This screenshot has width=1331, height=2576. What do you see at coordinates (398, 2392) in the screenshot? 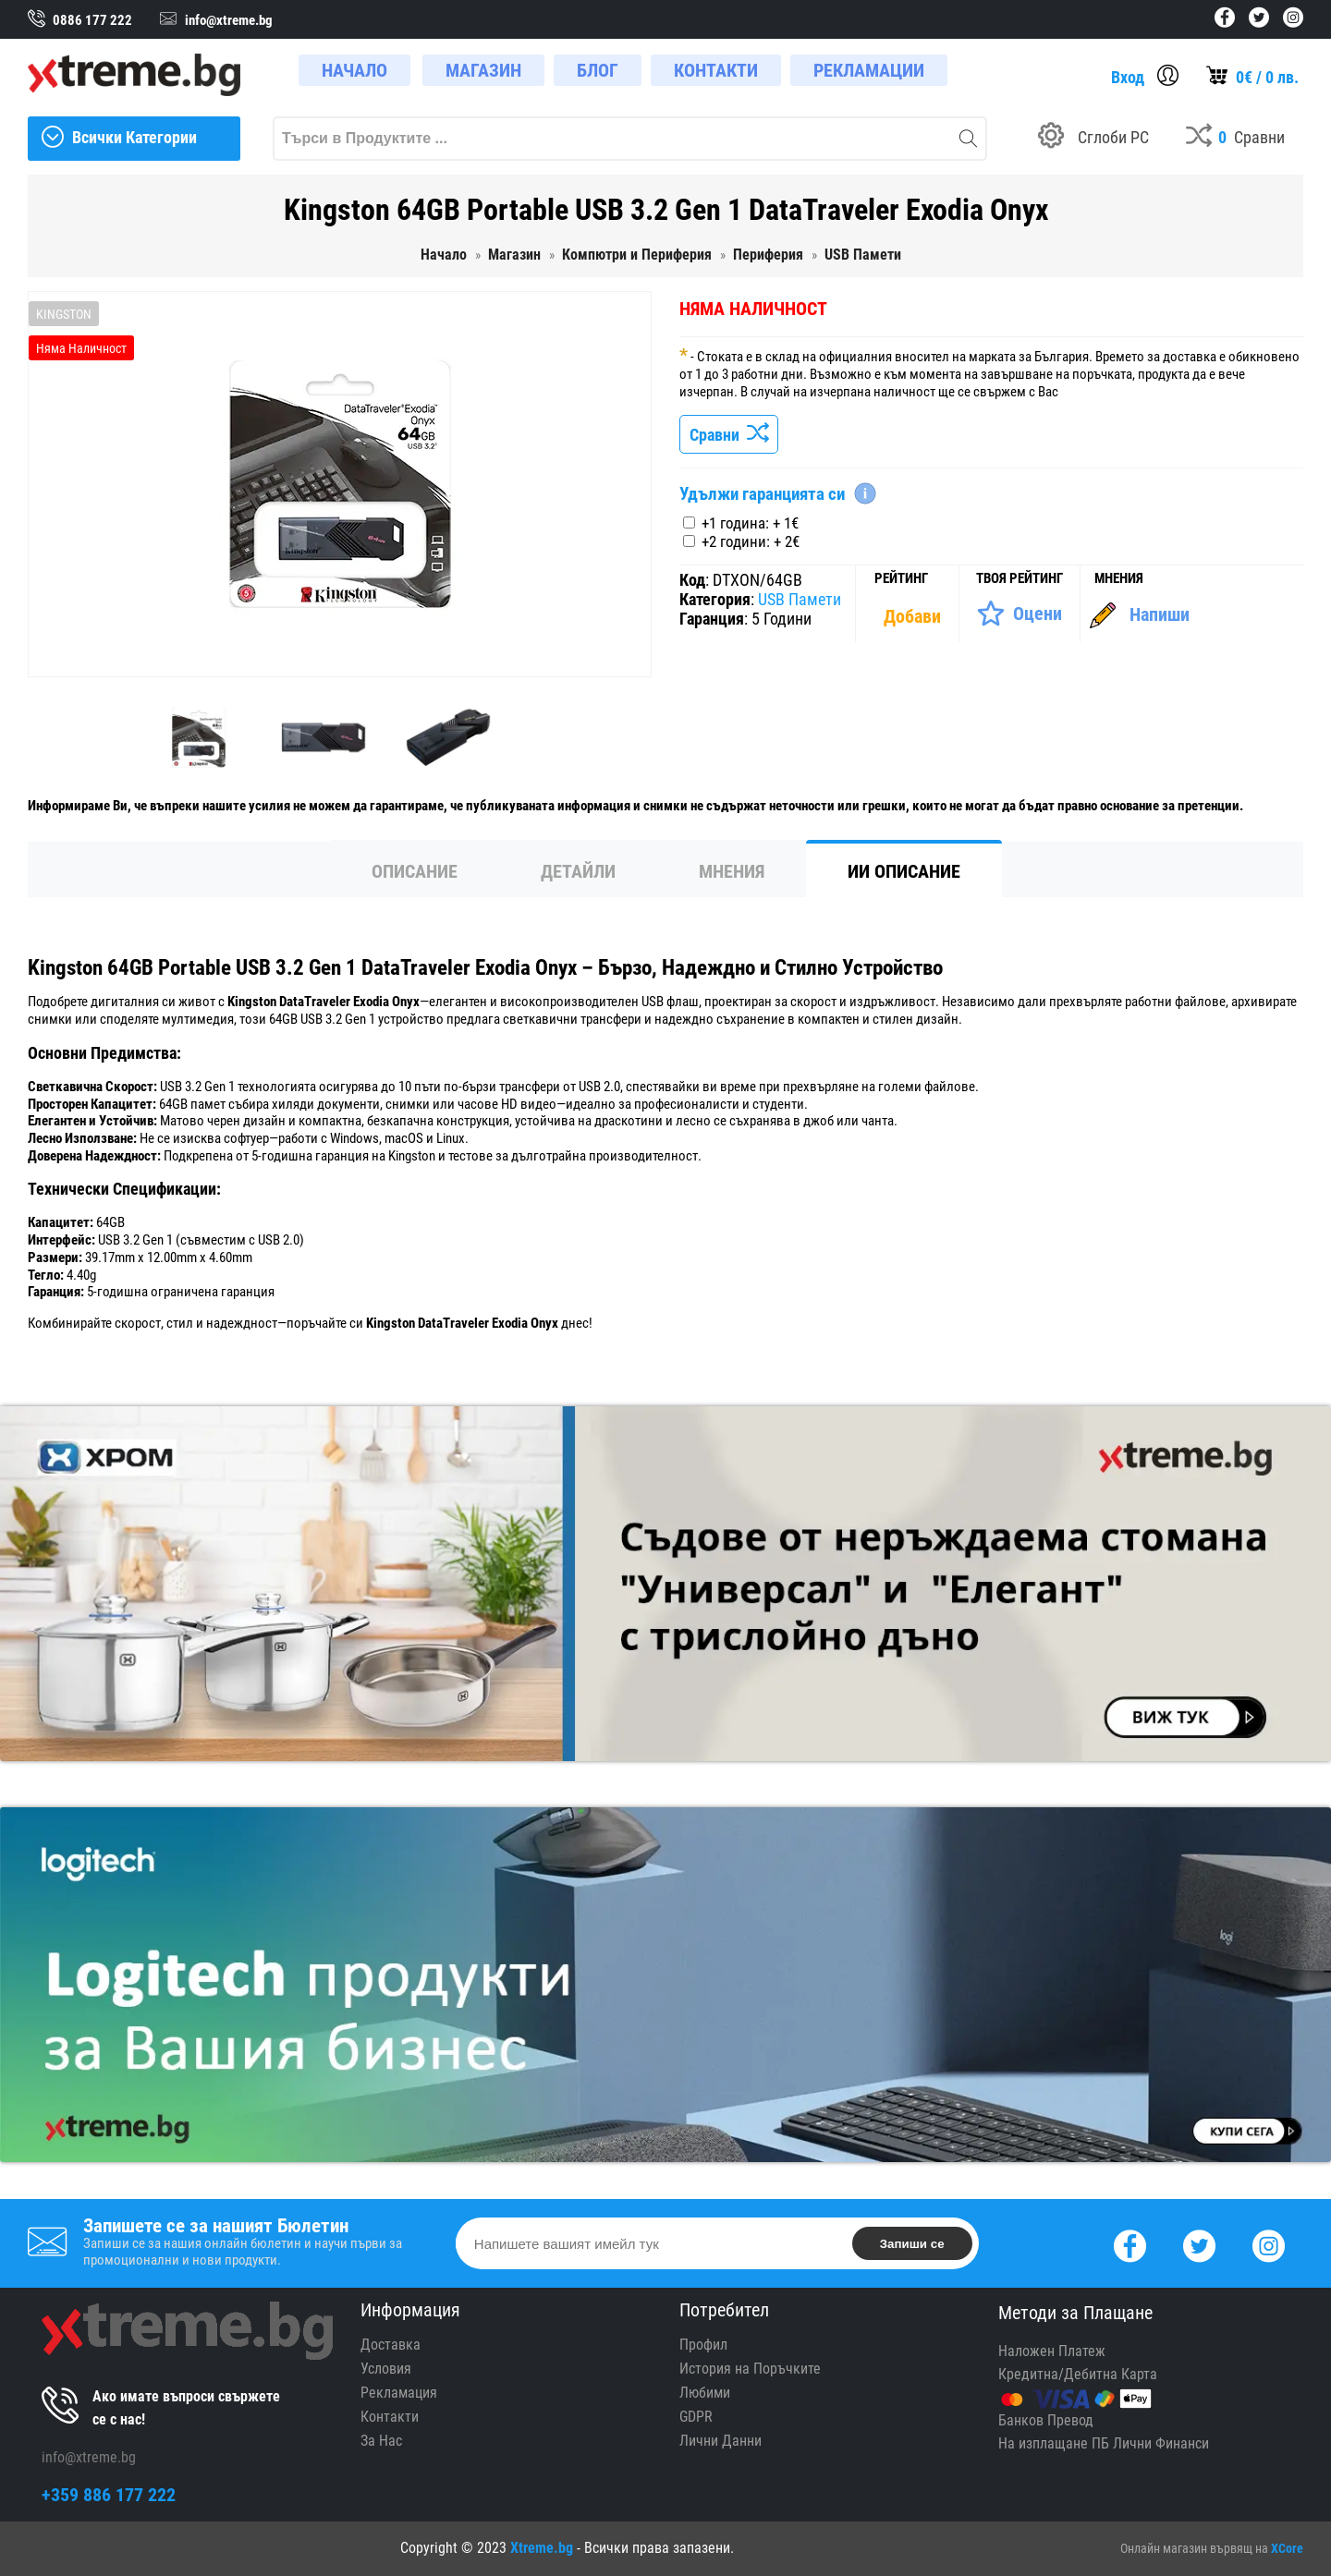
I see `Рекламация` at bounding box center [398, 2392].